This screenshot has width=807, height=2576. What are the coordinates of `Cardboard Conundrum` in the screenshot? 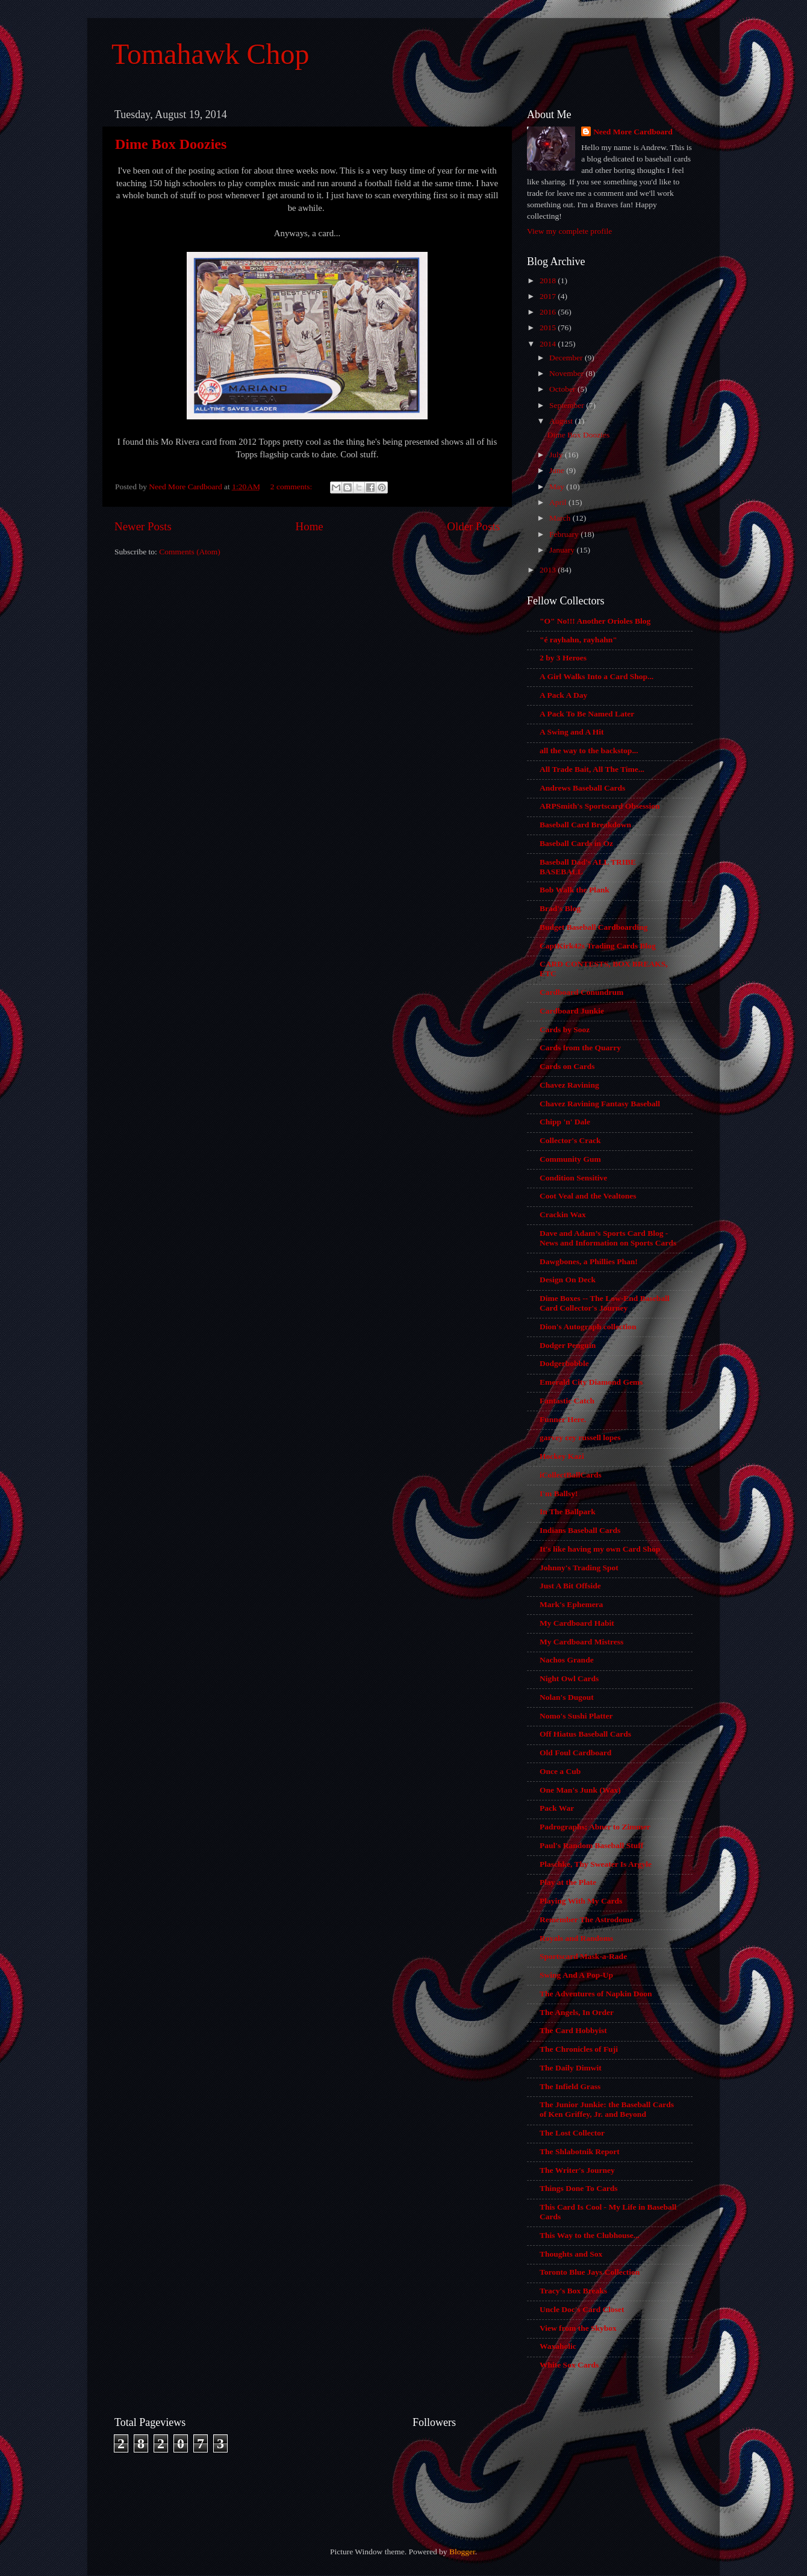 It's located at (581, 992).